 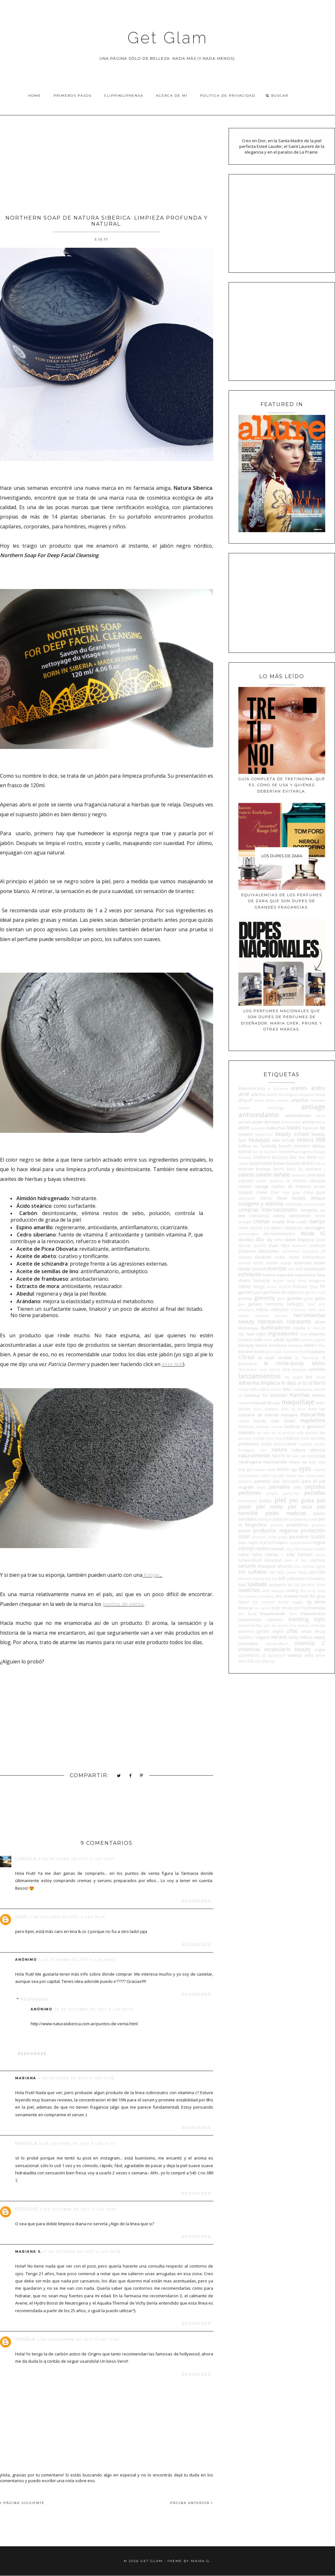 I want to click on rosácea, so click(x=307, y=1549).